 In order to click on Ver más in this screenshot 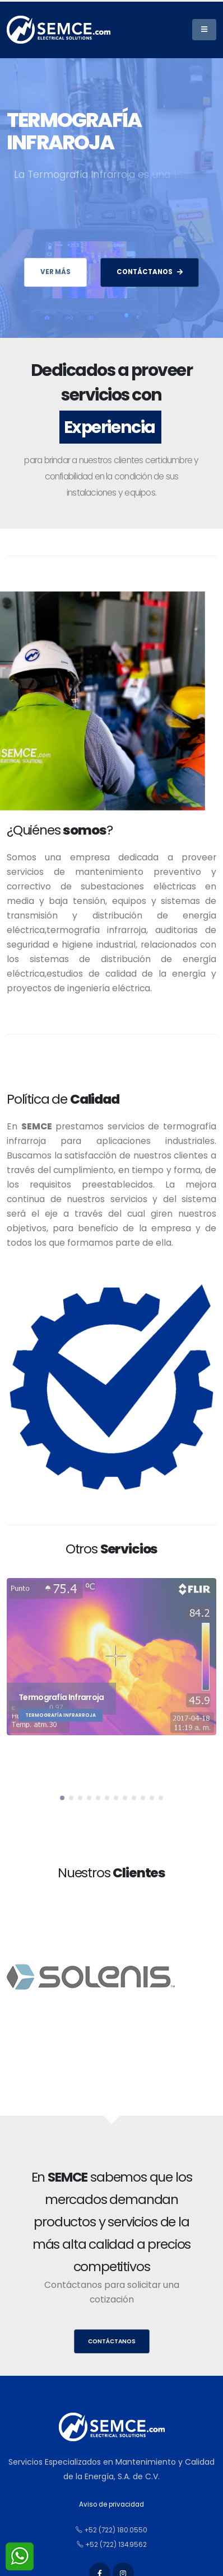, I will do `click(55, 271)`.